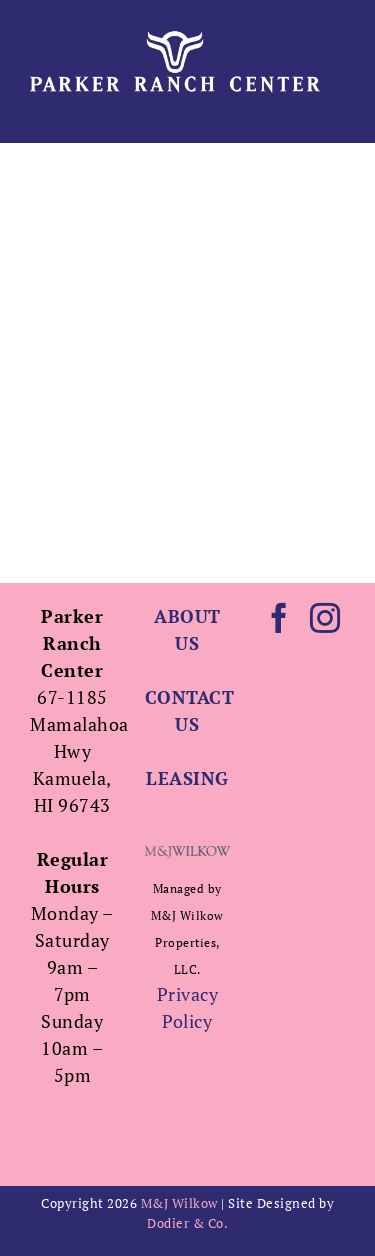  Describe the element at coordinates (325, 618) in the screenshot. I see `[Instagram]` at that location.